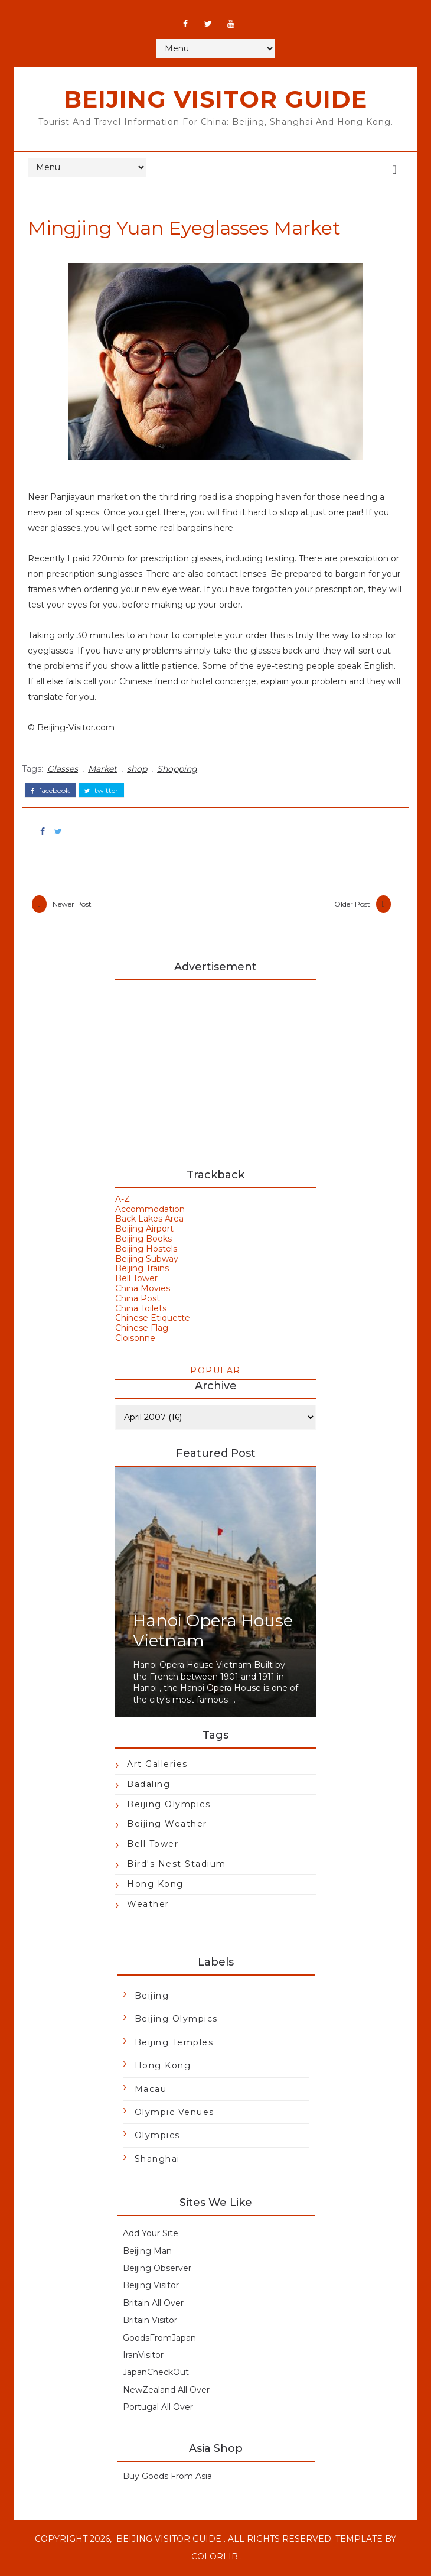 This screenshot has height=2576, width=431. I want to click on Back Lakes Area, so click(149, 1220).